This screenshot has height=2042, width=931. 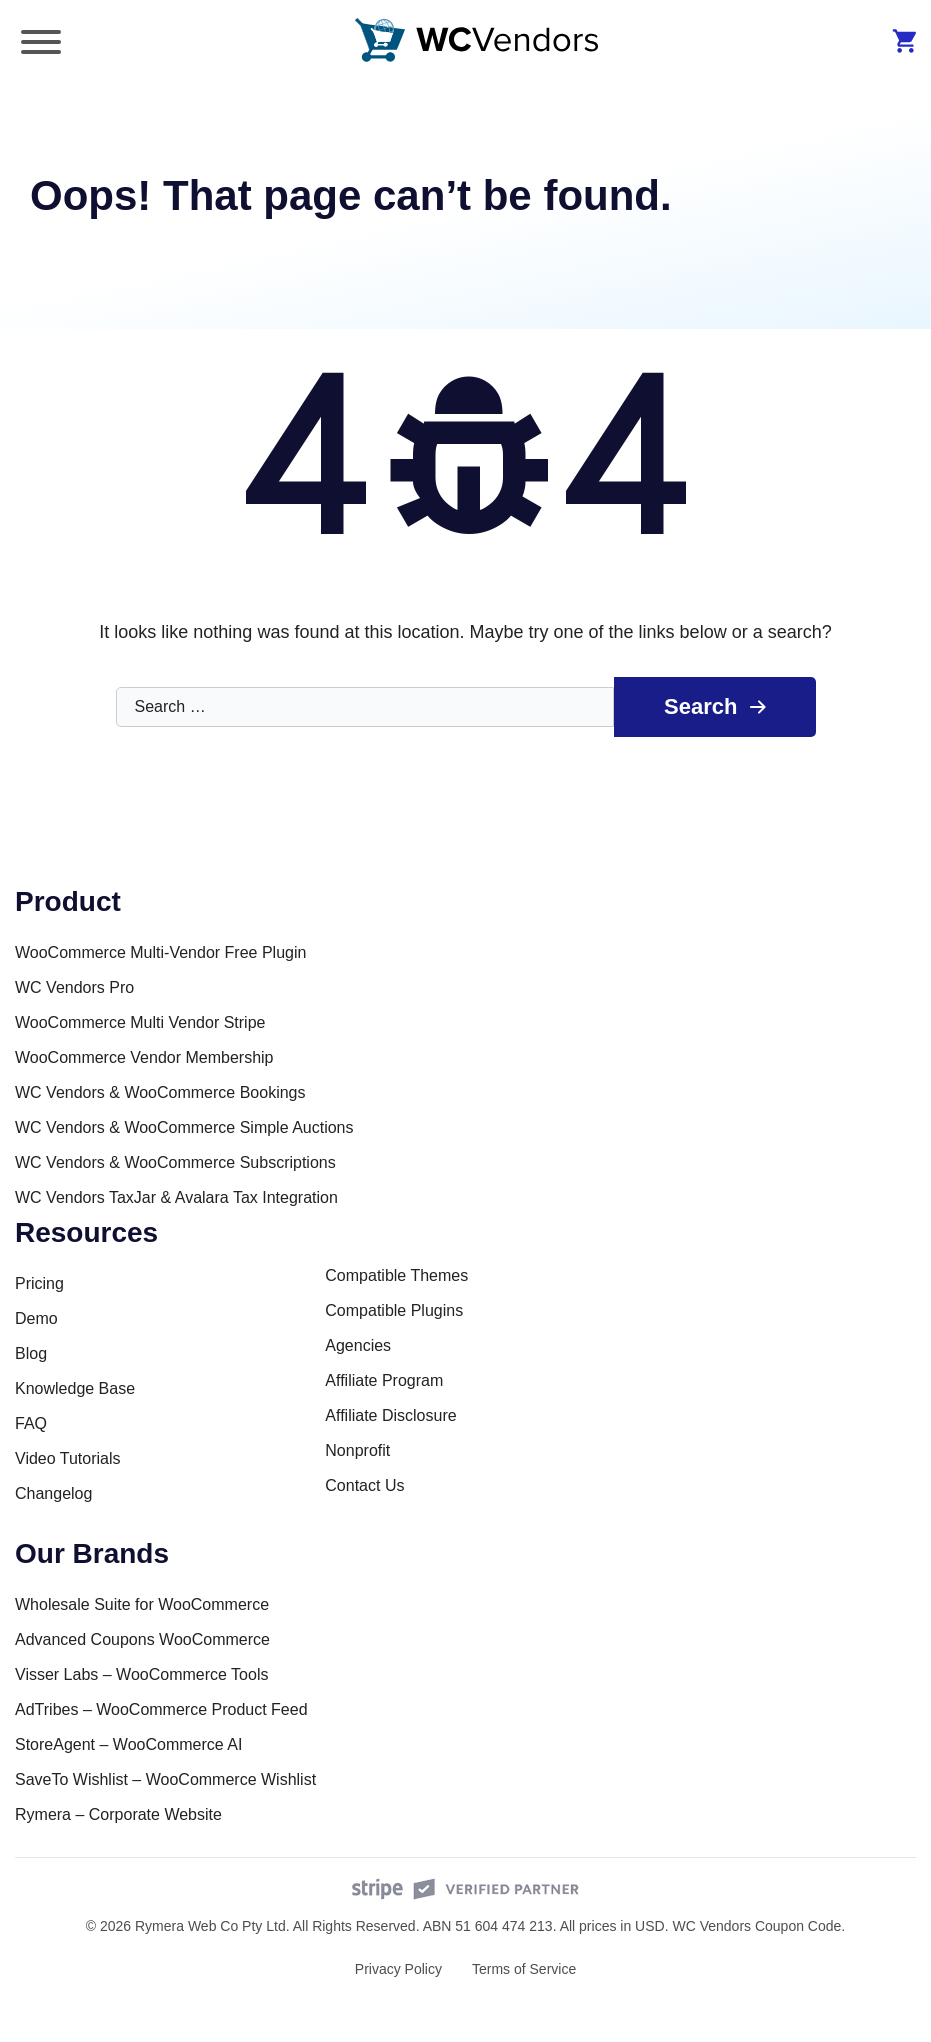 I want to click on [Toggle Menu], so click(x=41, y=42).